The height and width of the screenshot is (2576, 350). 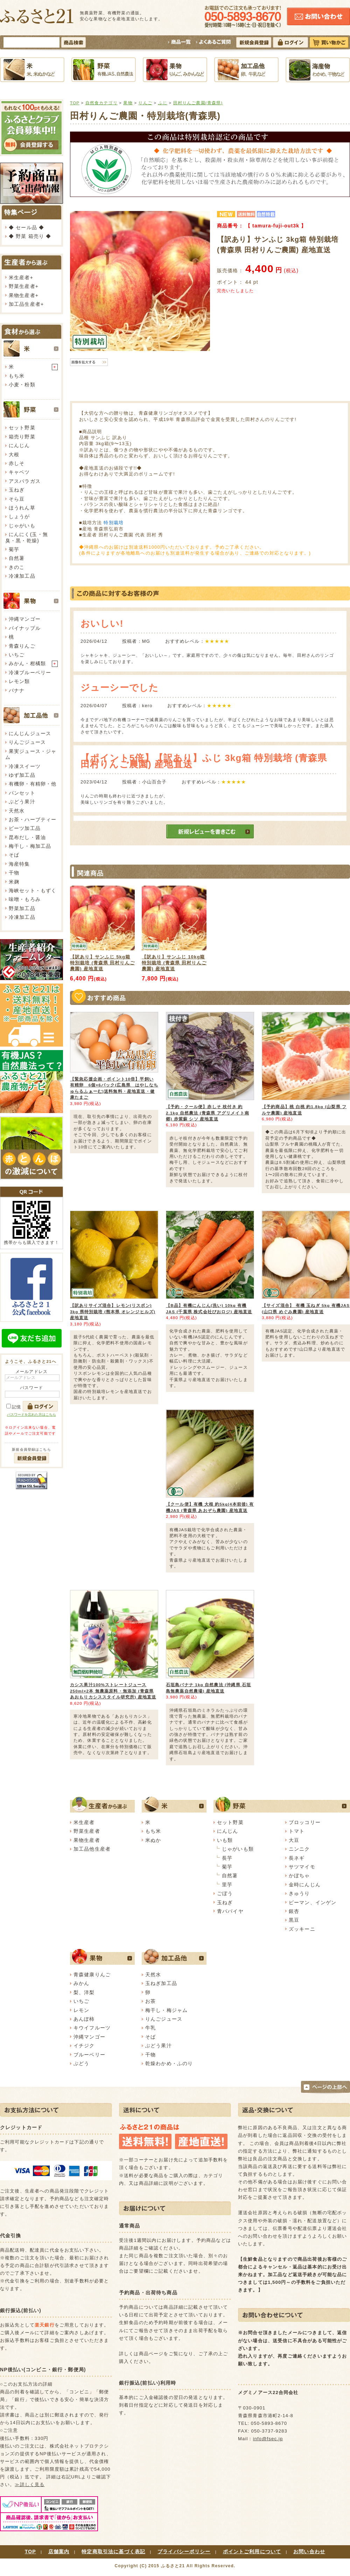 What do you see at coordinates (294, 1840) in the screenshot?
I see `大豆` at bounding box center [294, 1840].